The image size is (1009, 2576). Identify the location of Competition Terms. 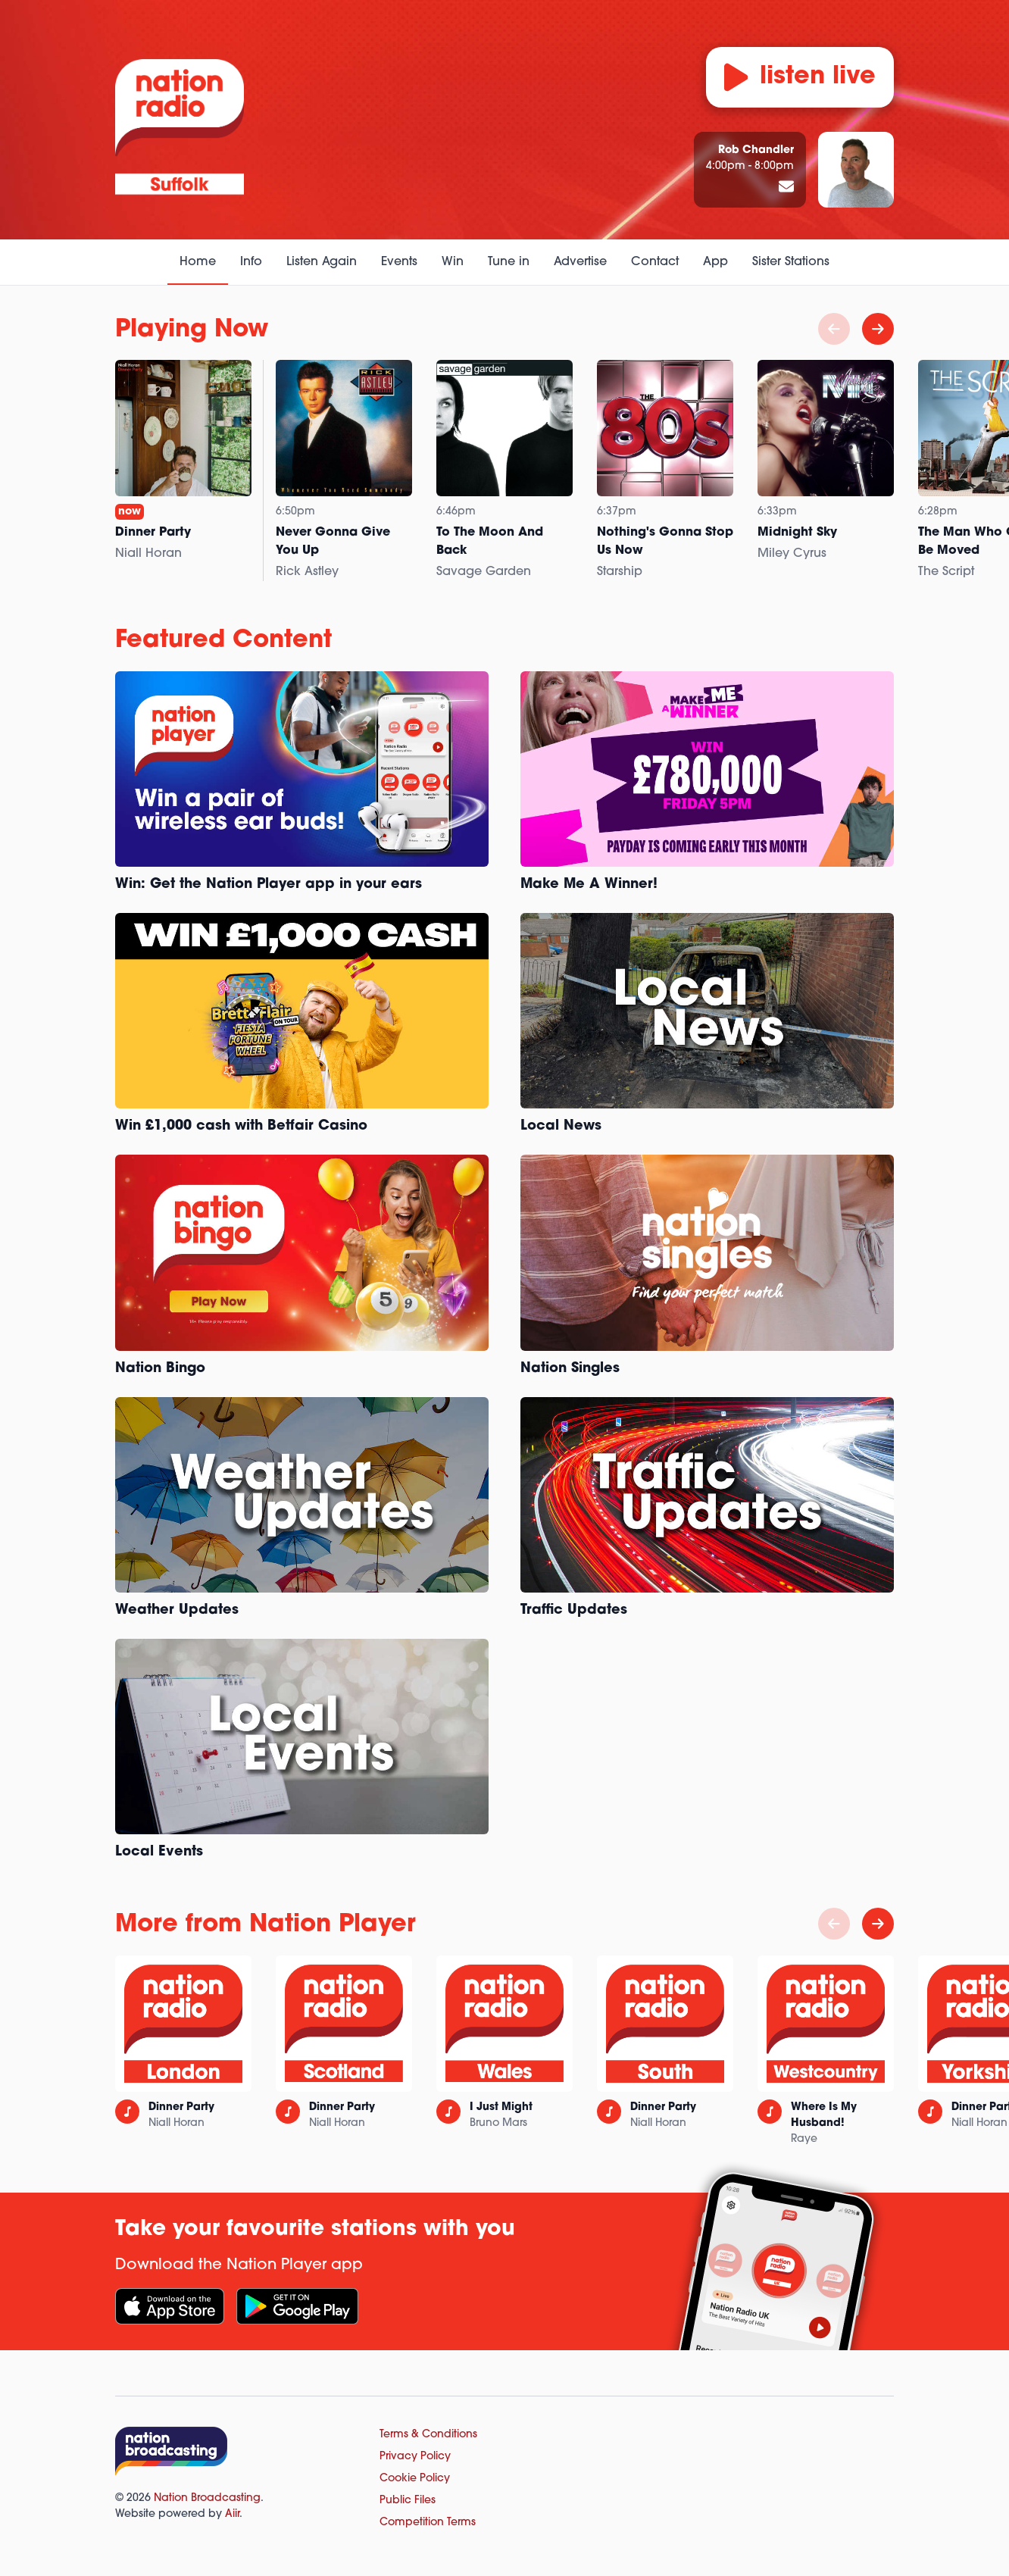
(428, 2522).